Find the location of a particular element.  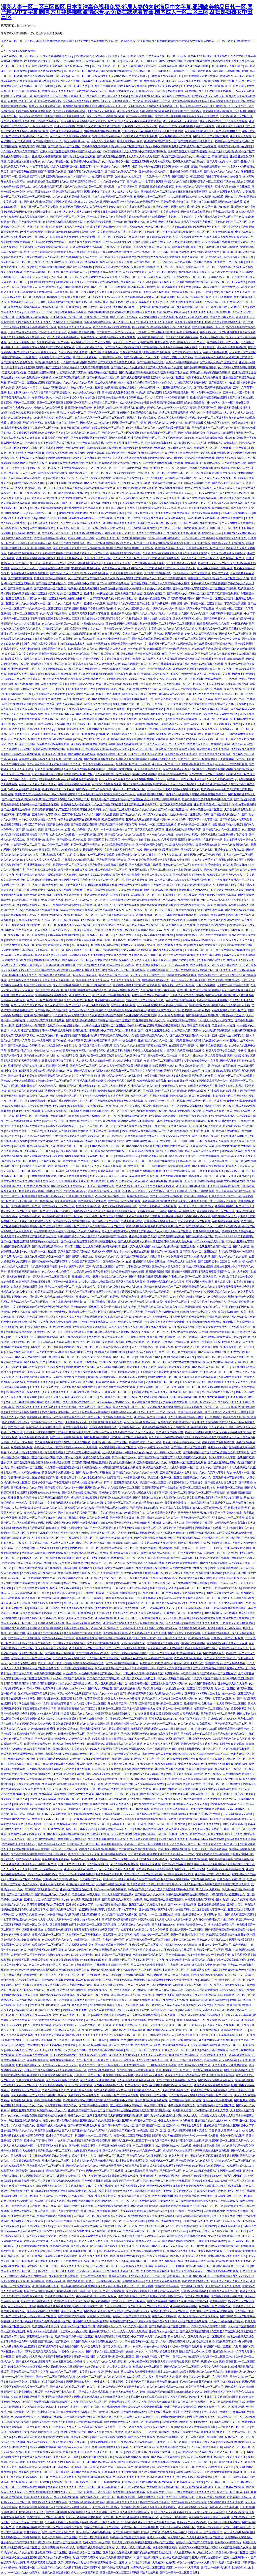

久久无码专区国产精品 is located at coordinates (79, 2085).